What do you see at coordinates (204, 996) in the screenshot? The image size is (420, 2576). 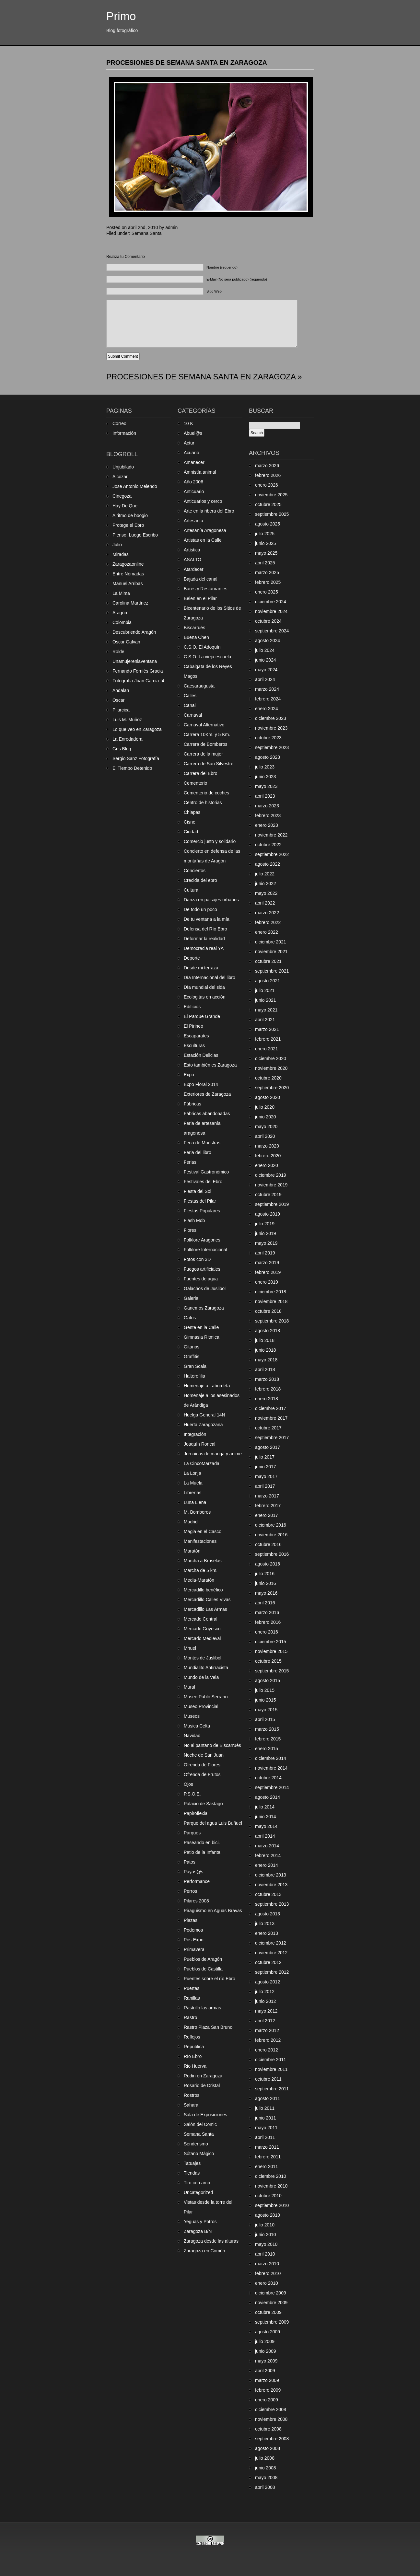 I see `Ecologitas en acción` at bounding box center [204, 996].